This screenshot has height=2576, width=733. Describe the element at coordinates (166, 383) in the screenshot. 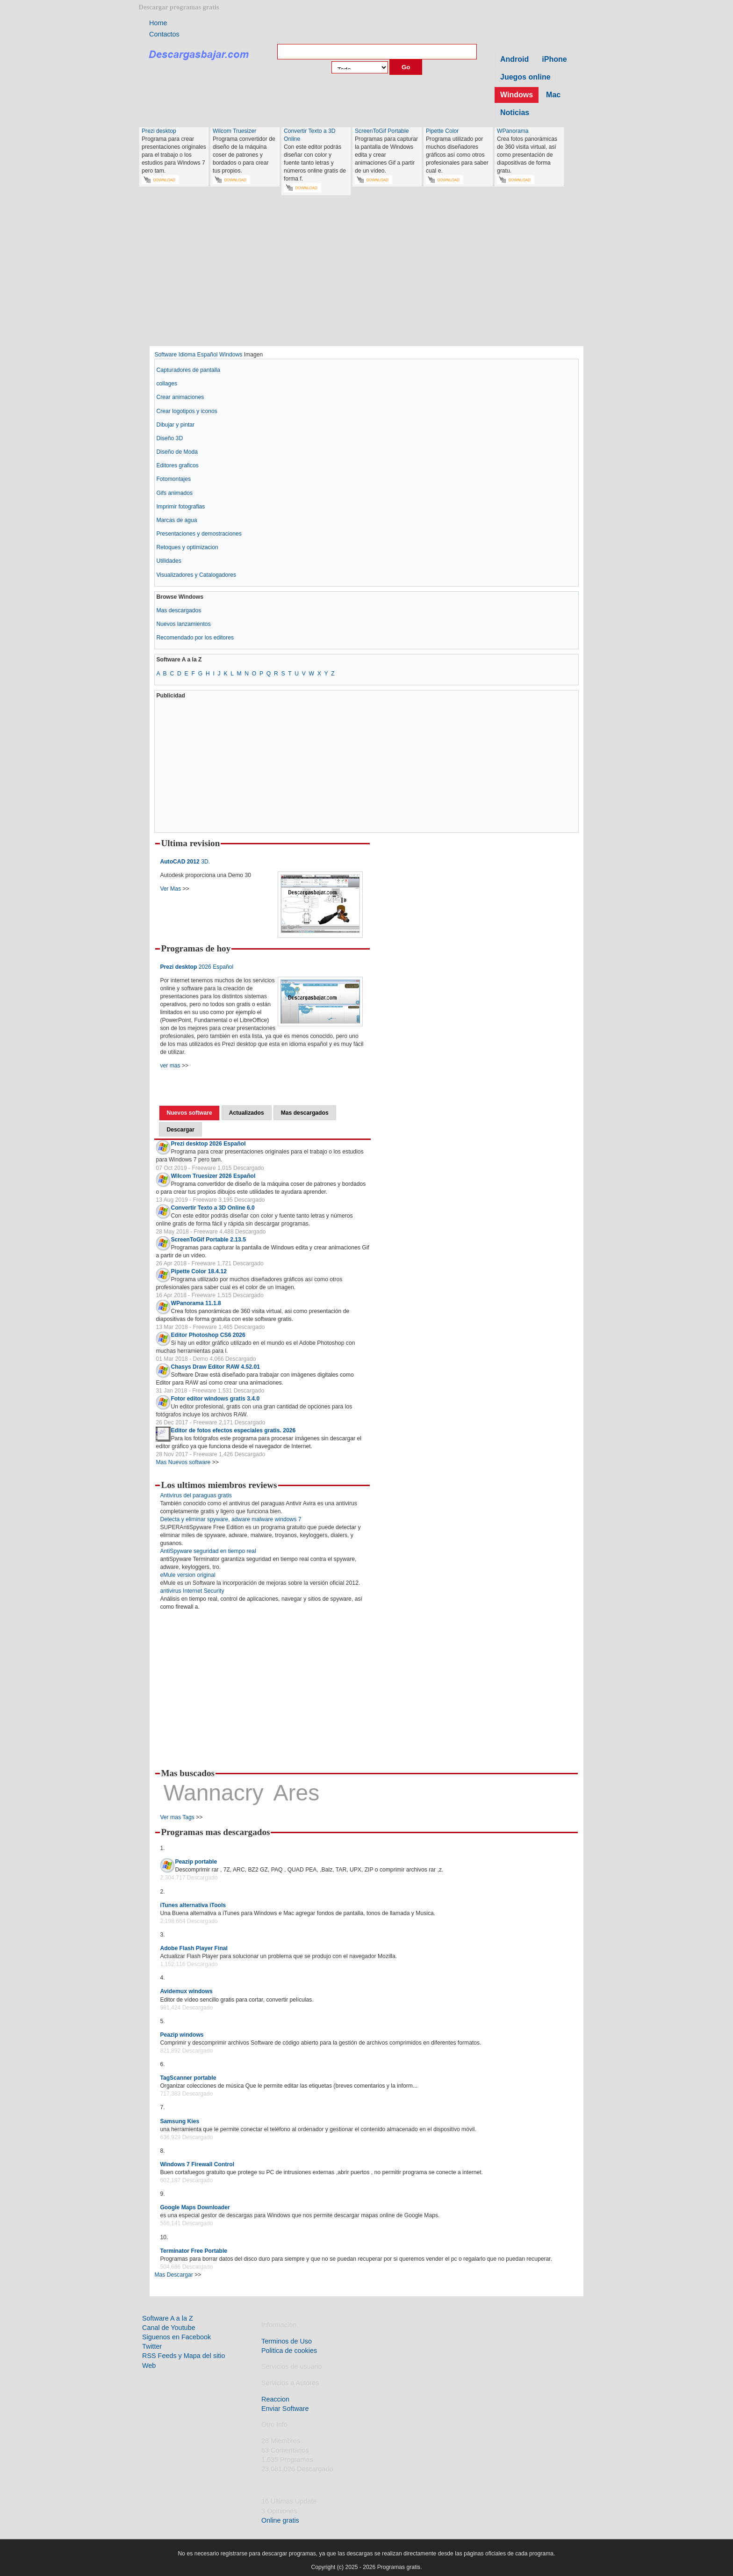

I see `collages` at that location.